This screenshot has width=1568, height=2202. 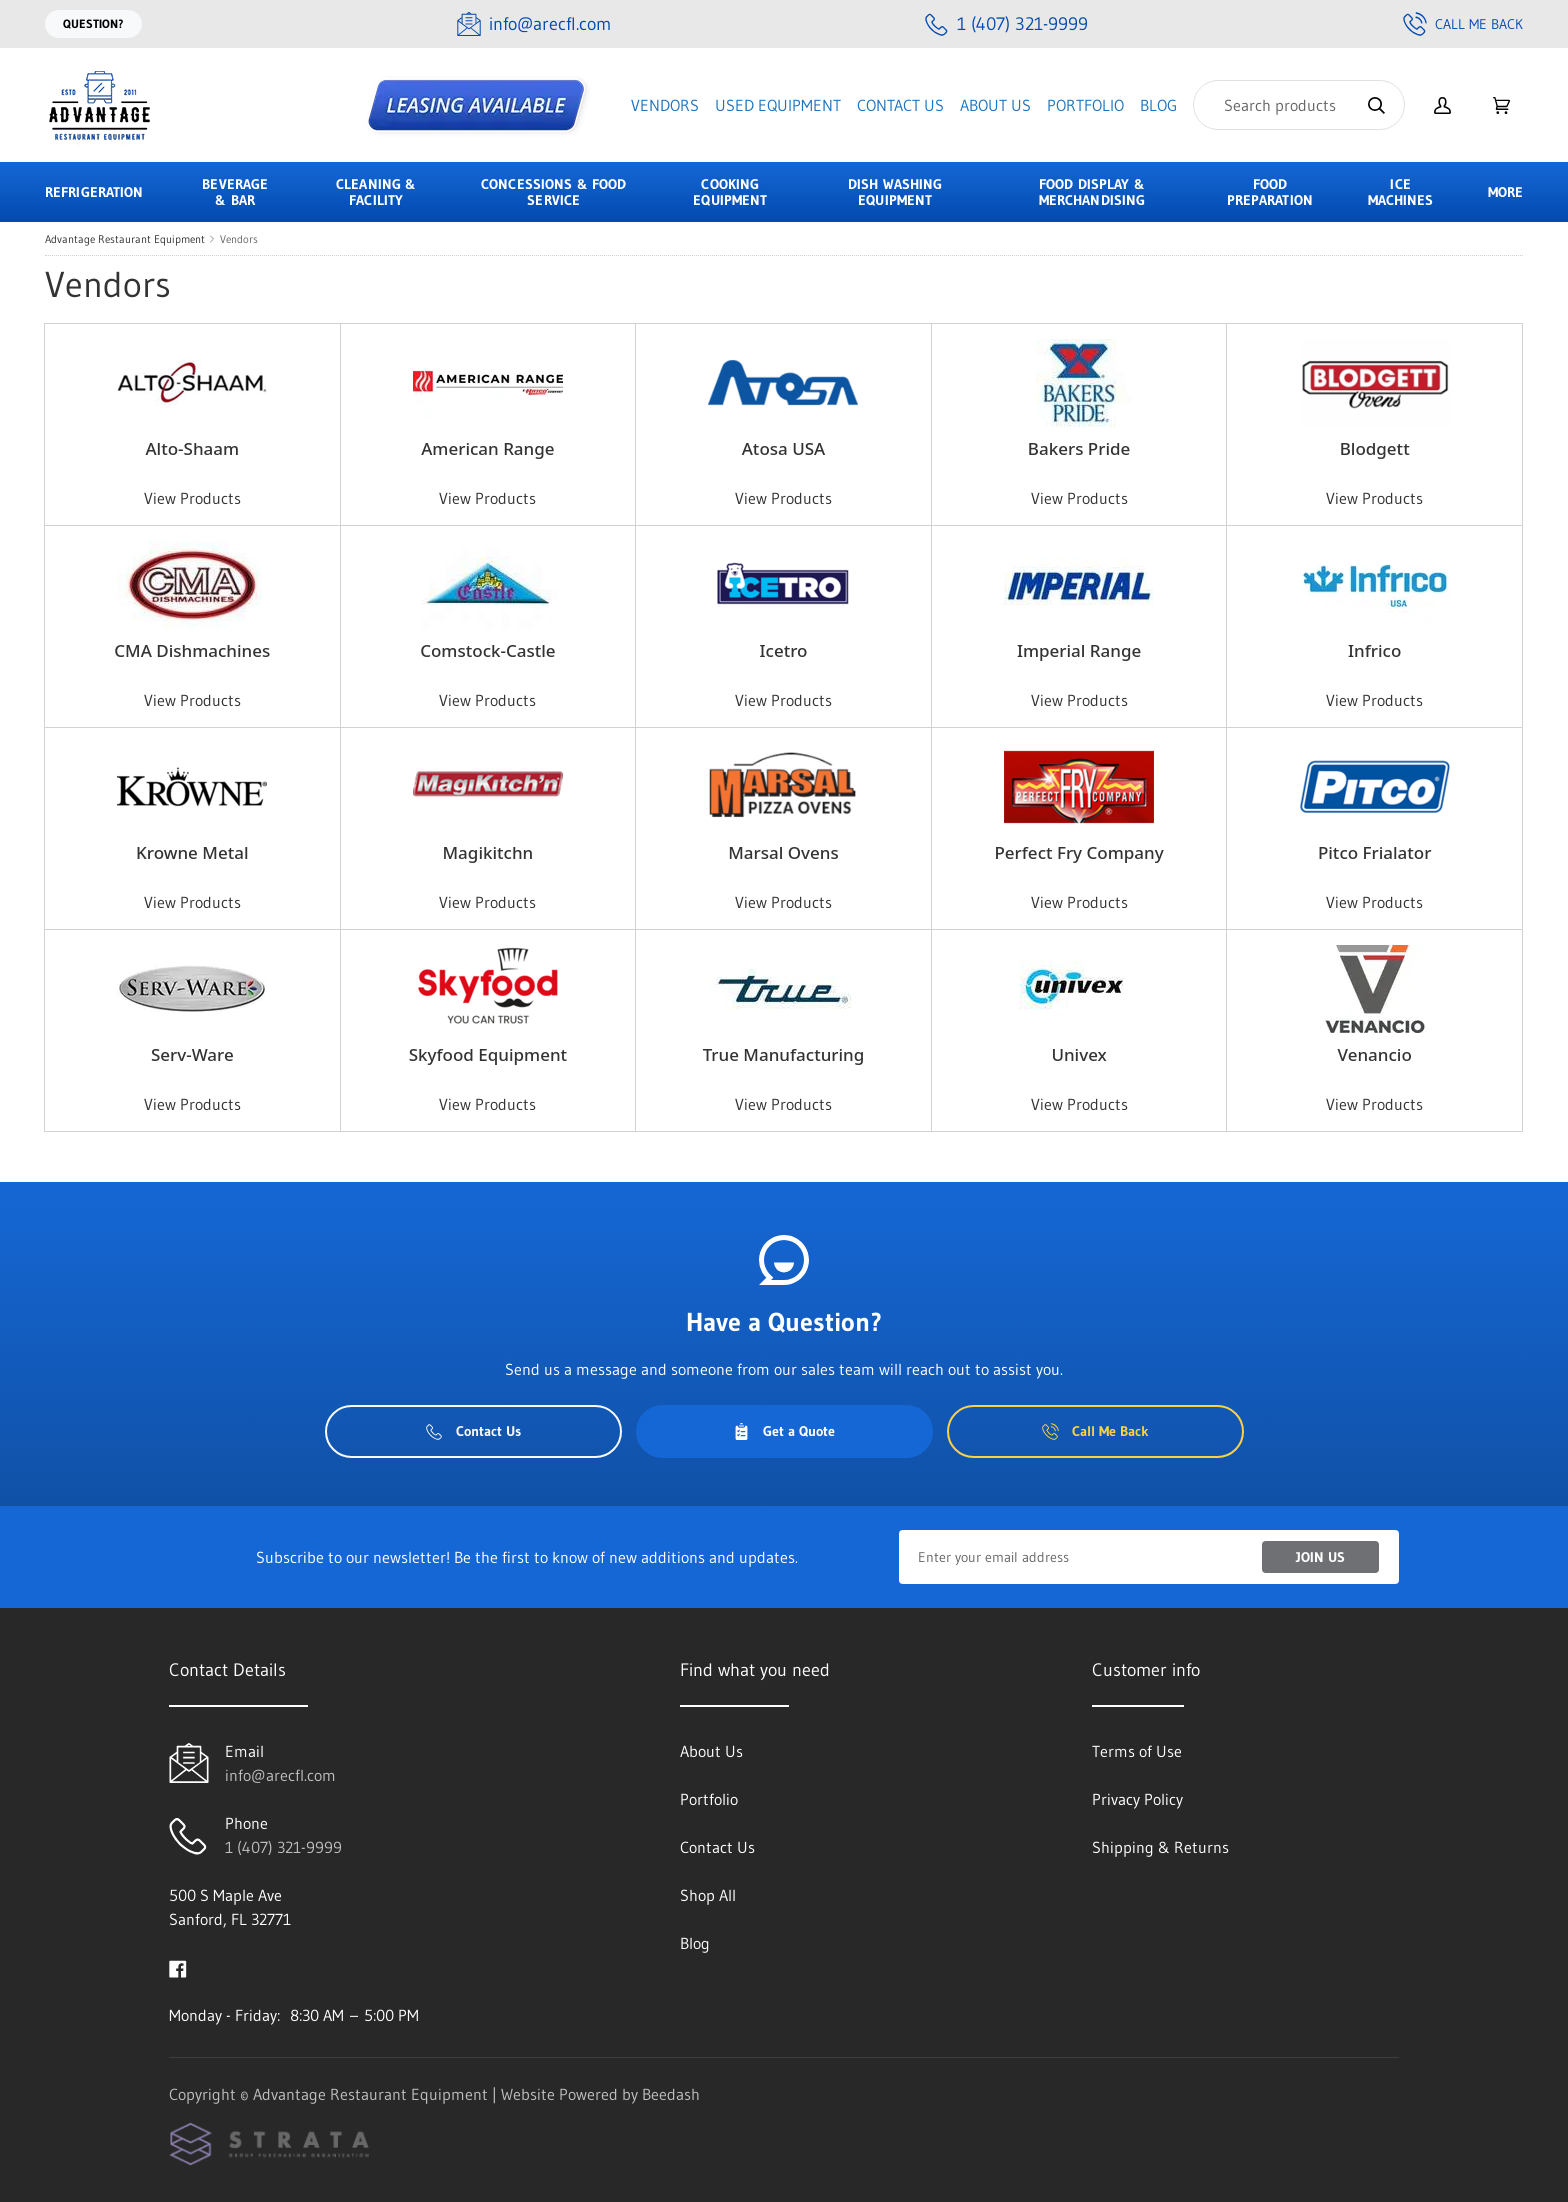 I want to click on Atosa USA, so click(x=783, y=448).